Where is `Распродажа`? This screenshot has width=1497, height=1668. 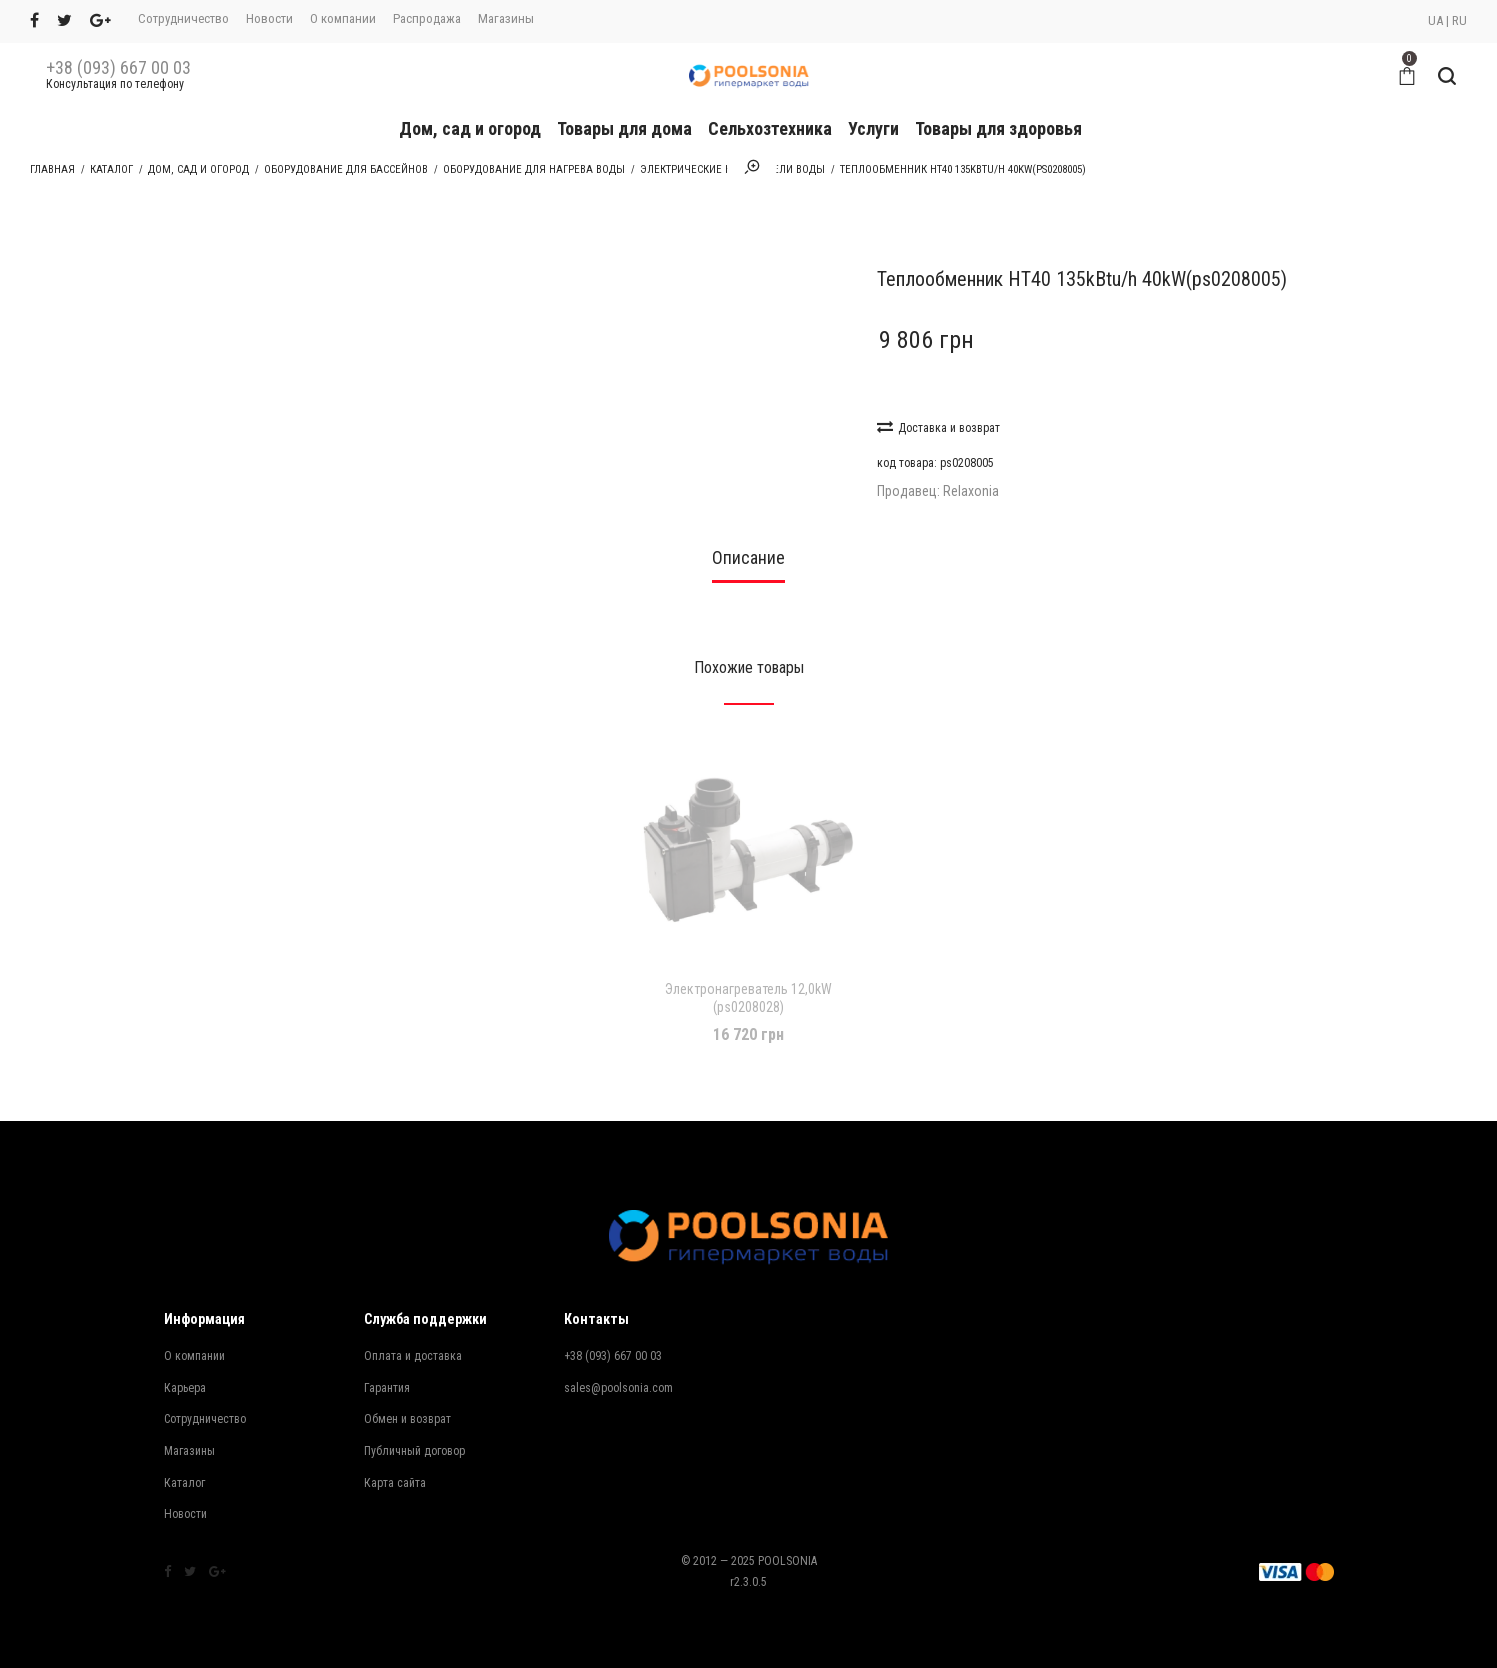 Распродажа is located at coordinates (427, 18).